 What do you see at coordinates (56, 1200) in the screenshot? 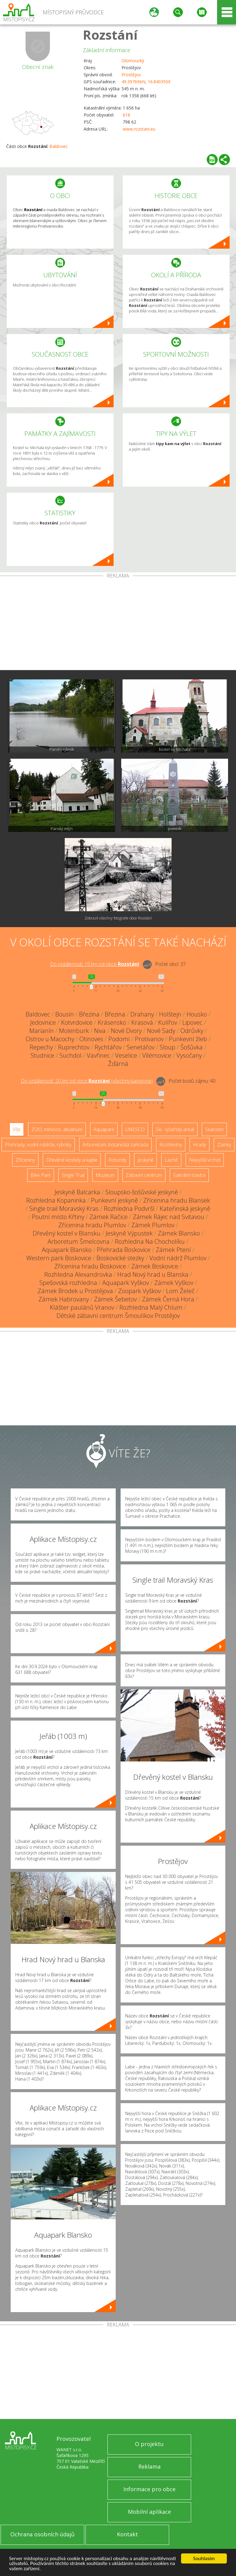
I see `Rozhledna Kopaninka` at bounding box center [56, 1200].